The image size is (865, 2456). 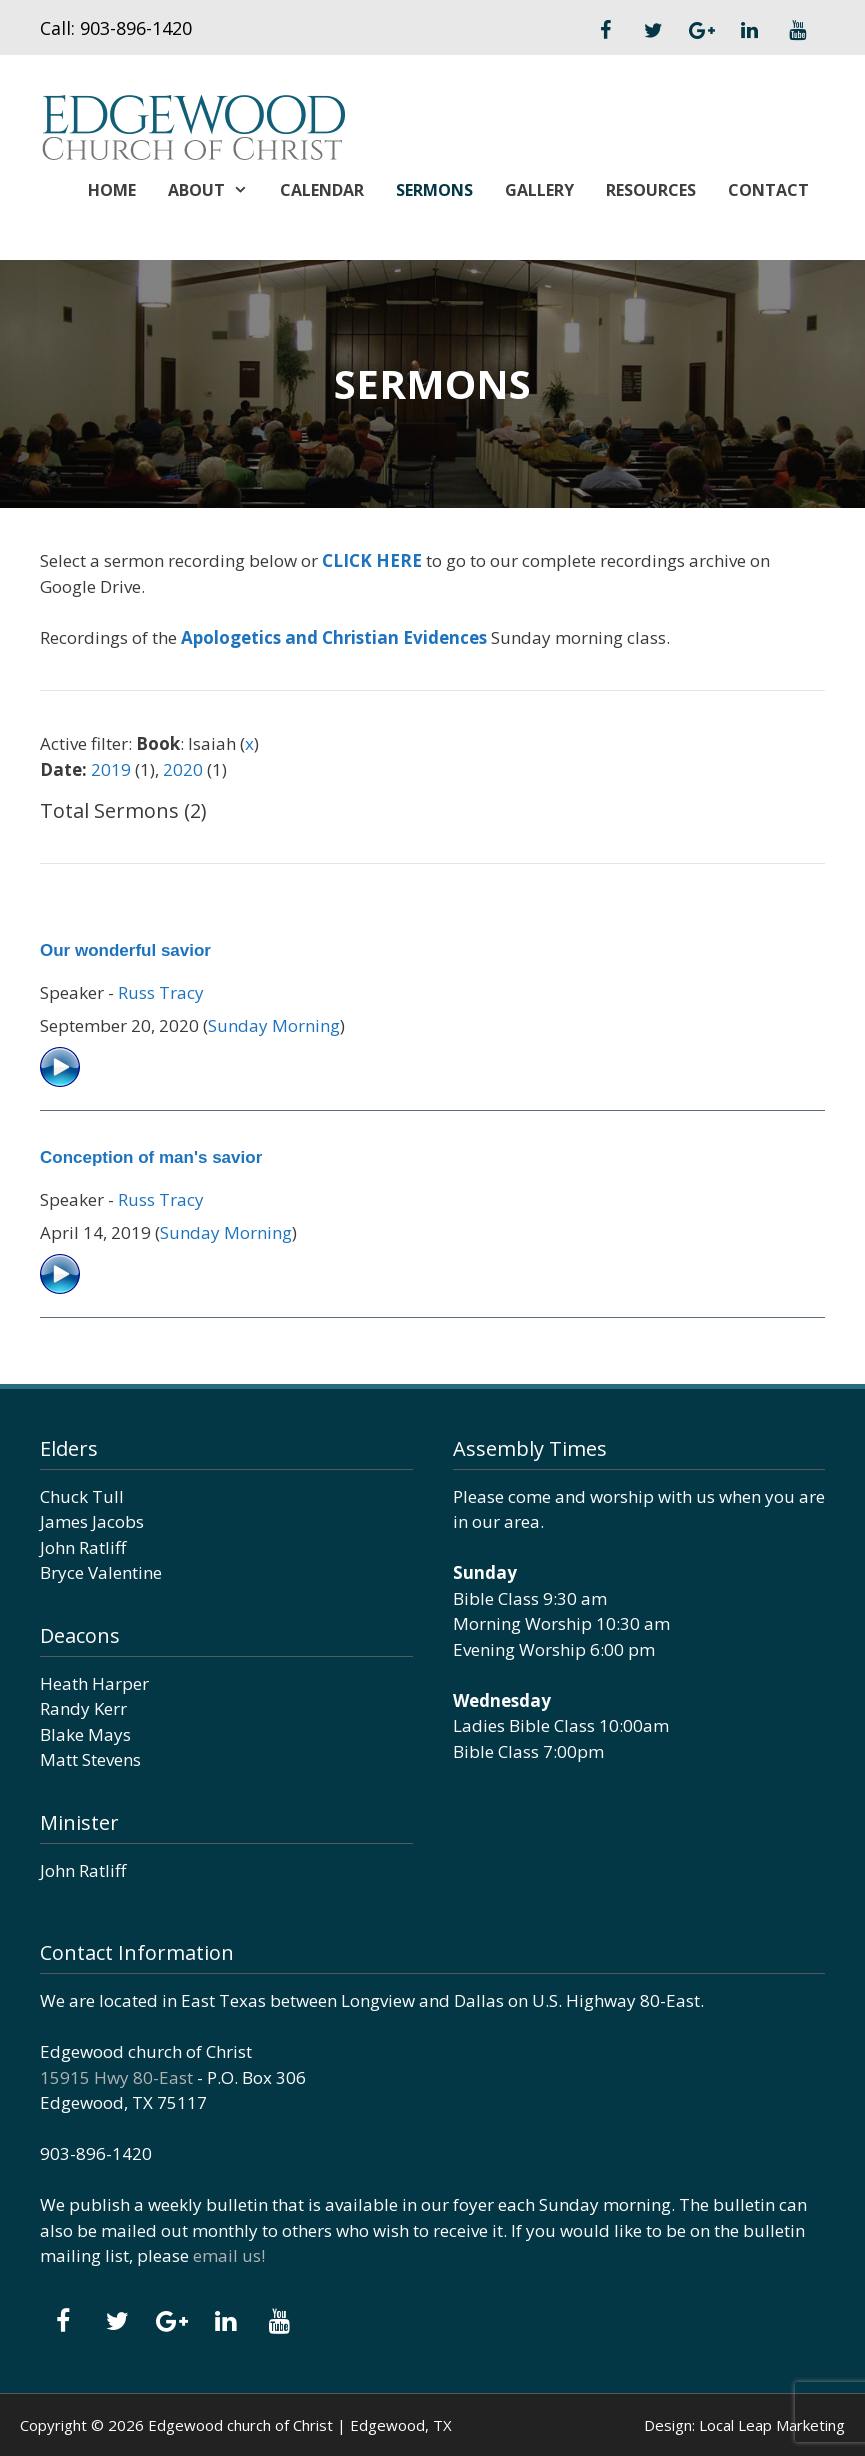 I want to click on 2020, so click(x=183, y=769).